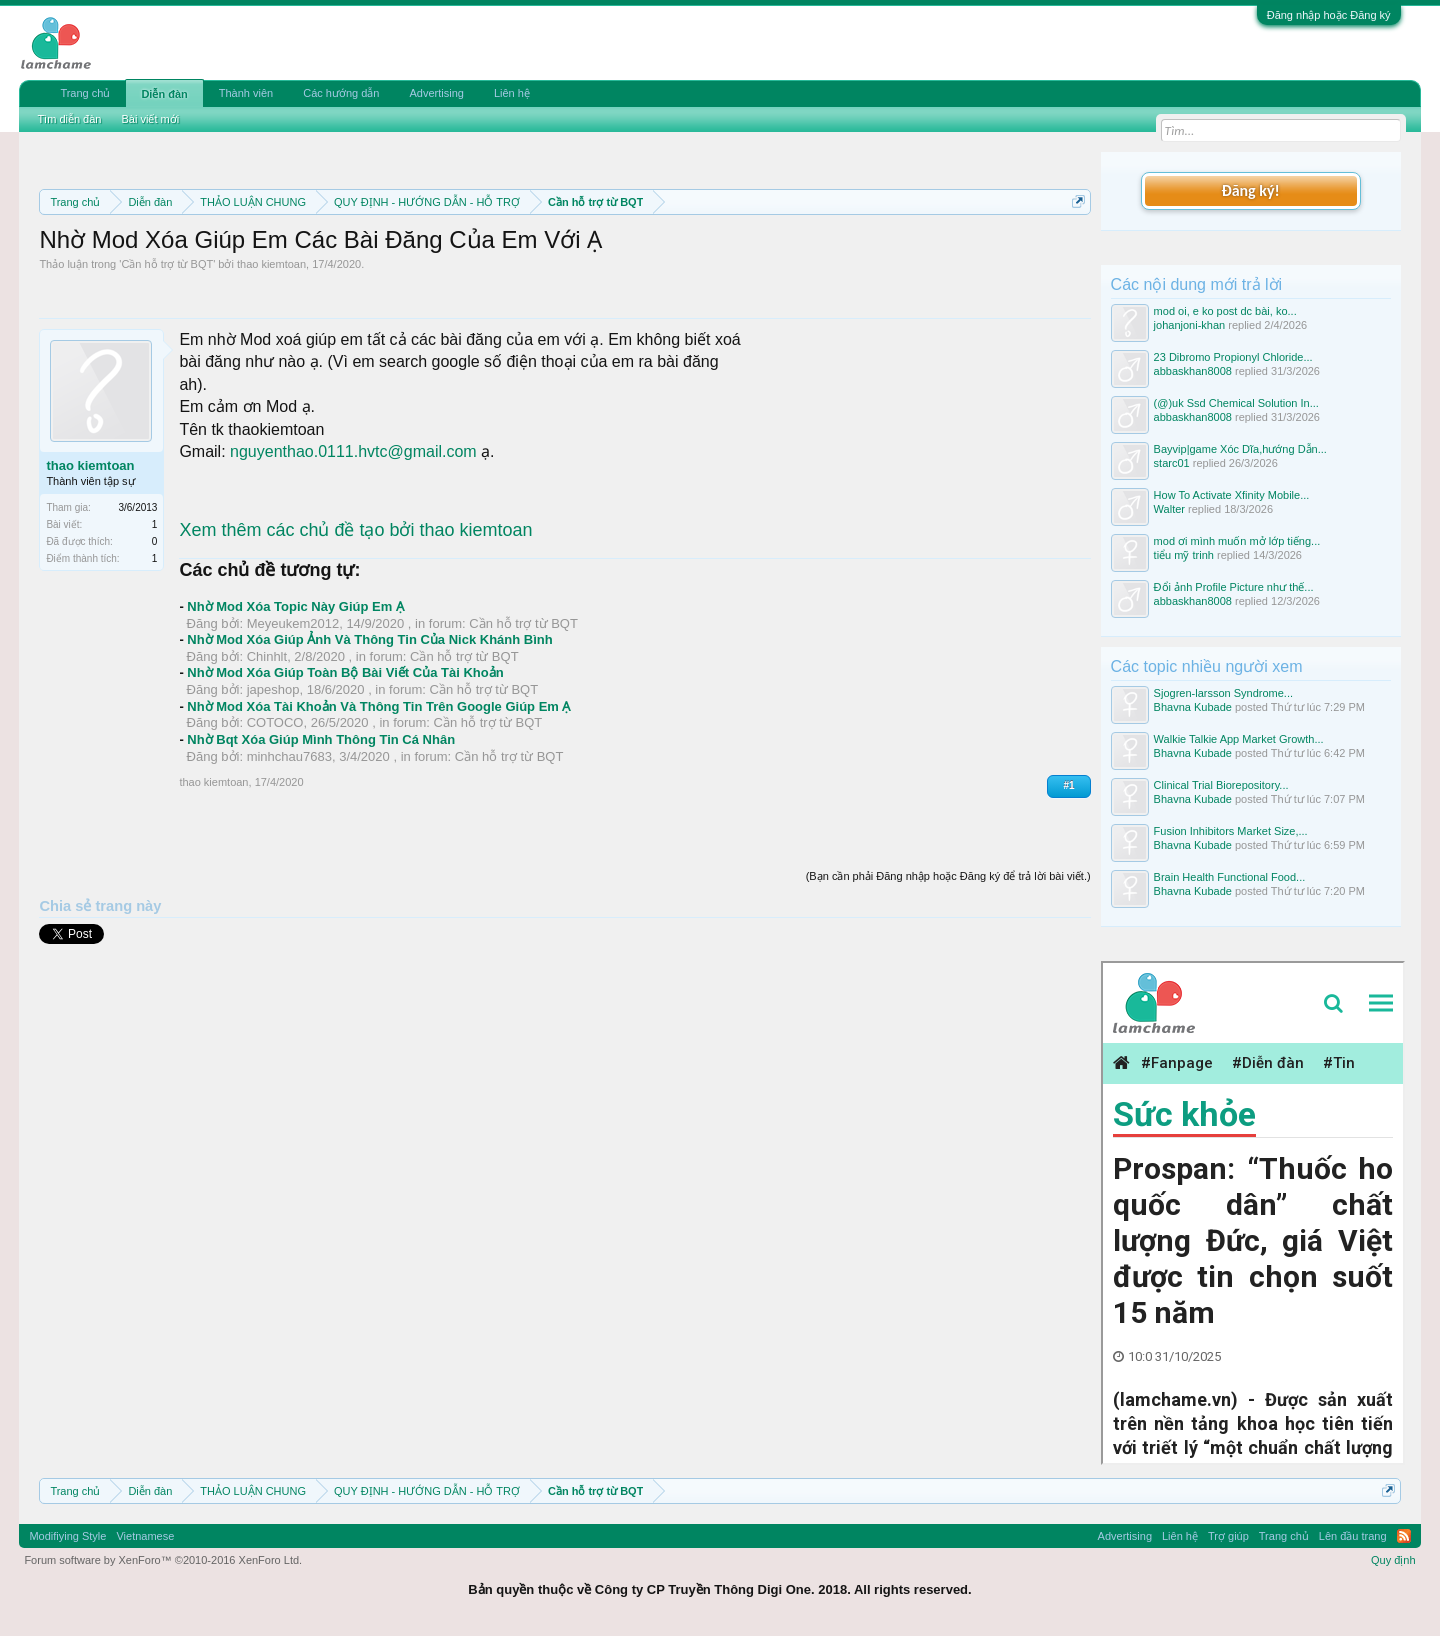  I want to click on #1, so click(1068, 785).